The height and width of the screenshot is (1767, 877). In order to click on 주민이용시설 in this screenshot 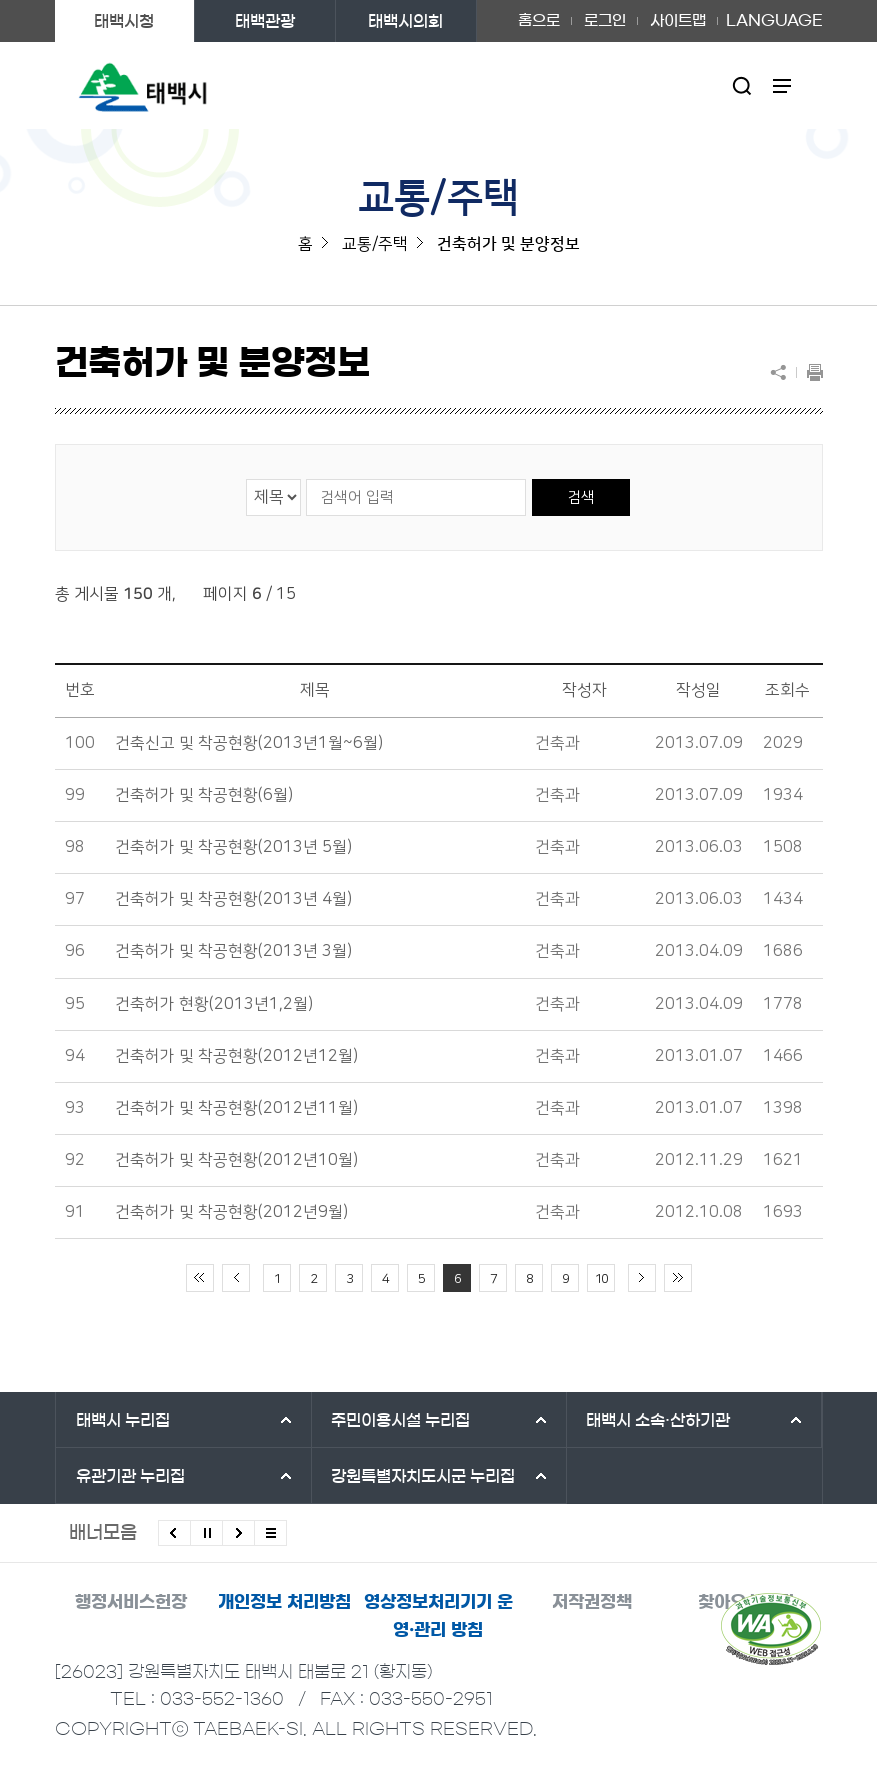, I will do `click(400, 1420)`.